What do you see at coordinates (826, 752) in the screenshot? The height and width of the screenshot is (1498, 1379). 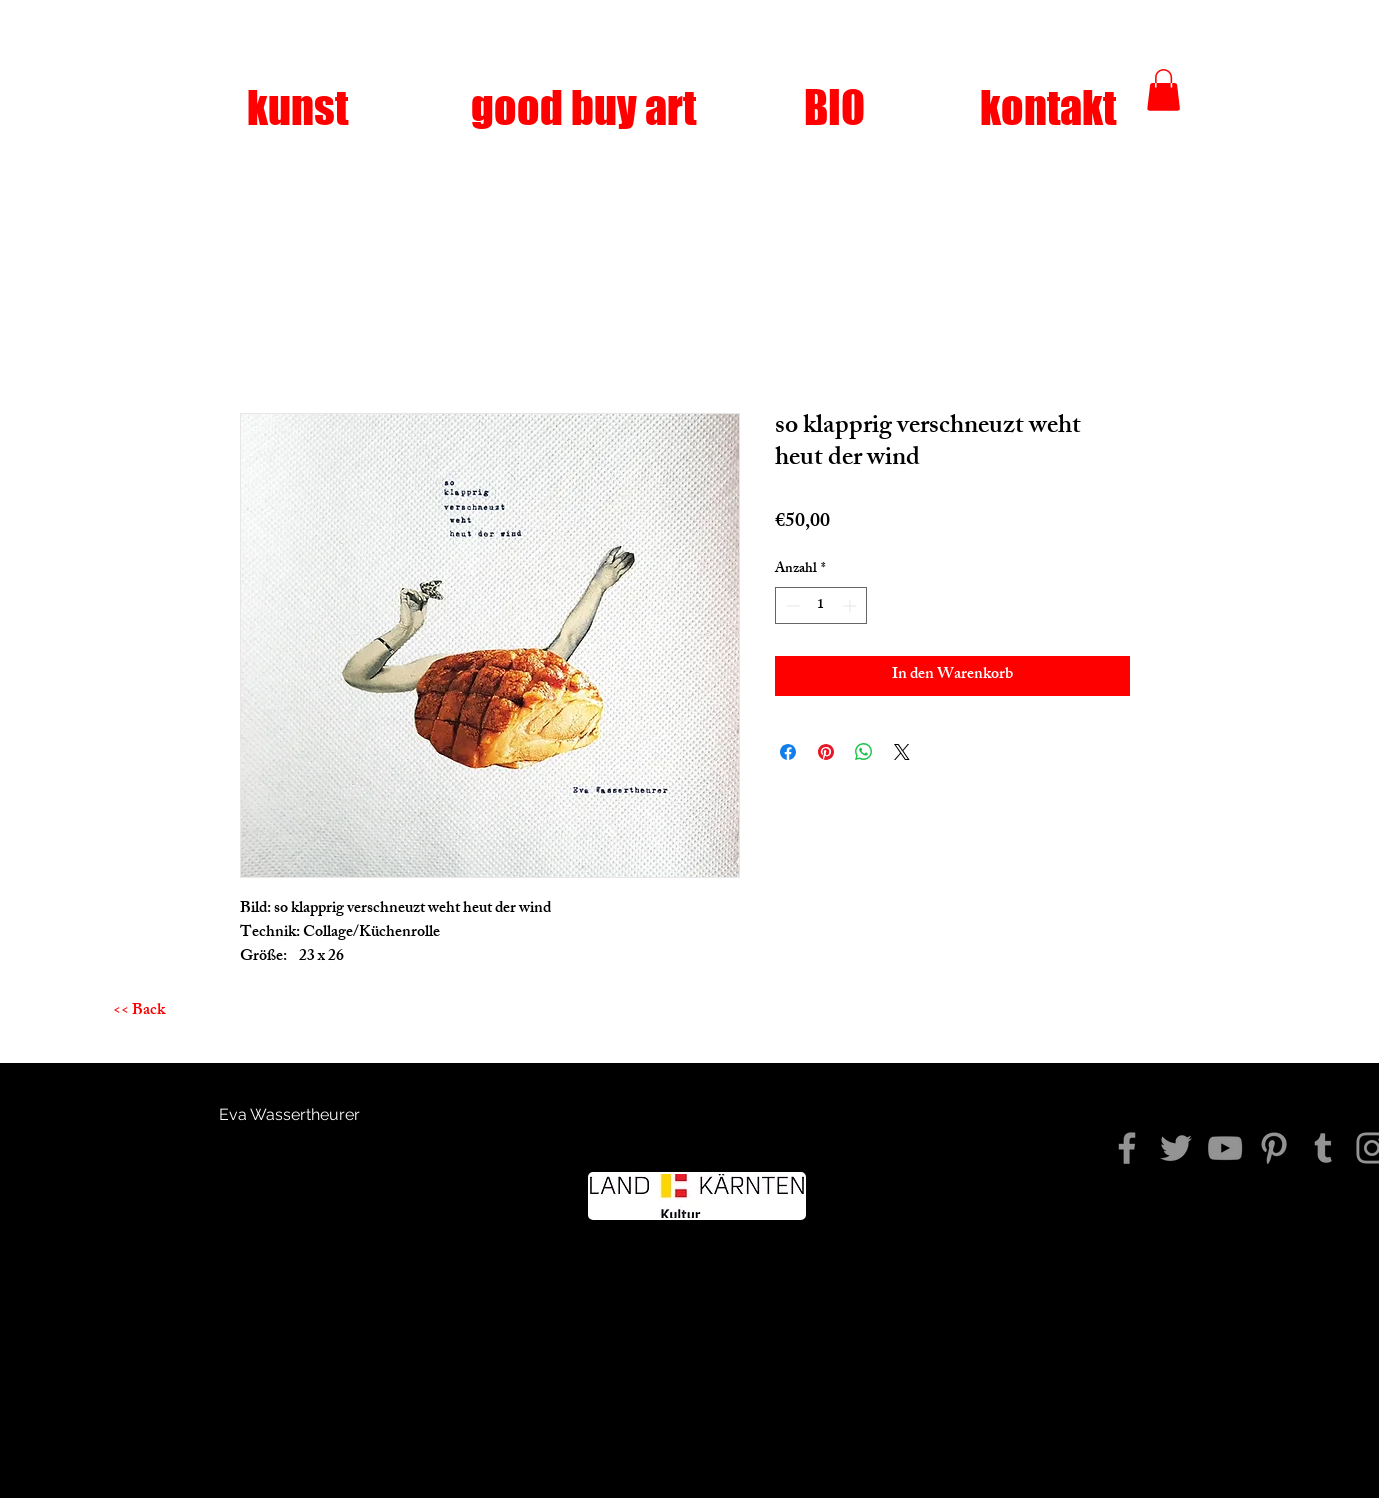 I see `[Auf Pinterest pinnen]` at bounding box center [826, 752].